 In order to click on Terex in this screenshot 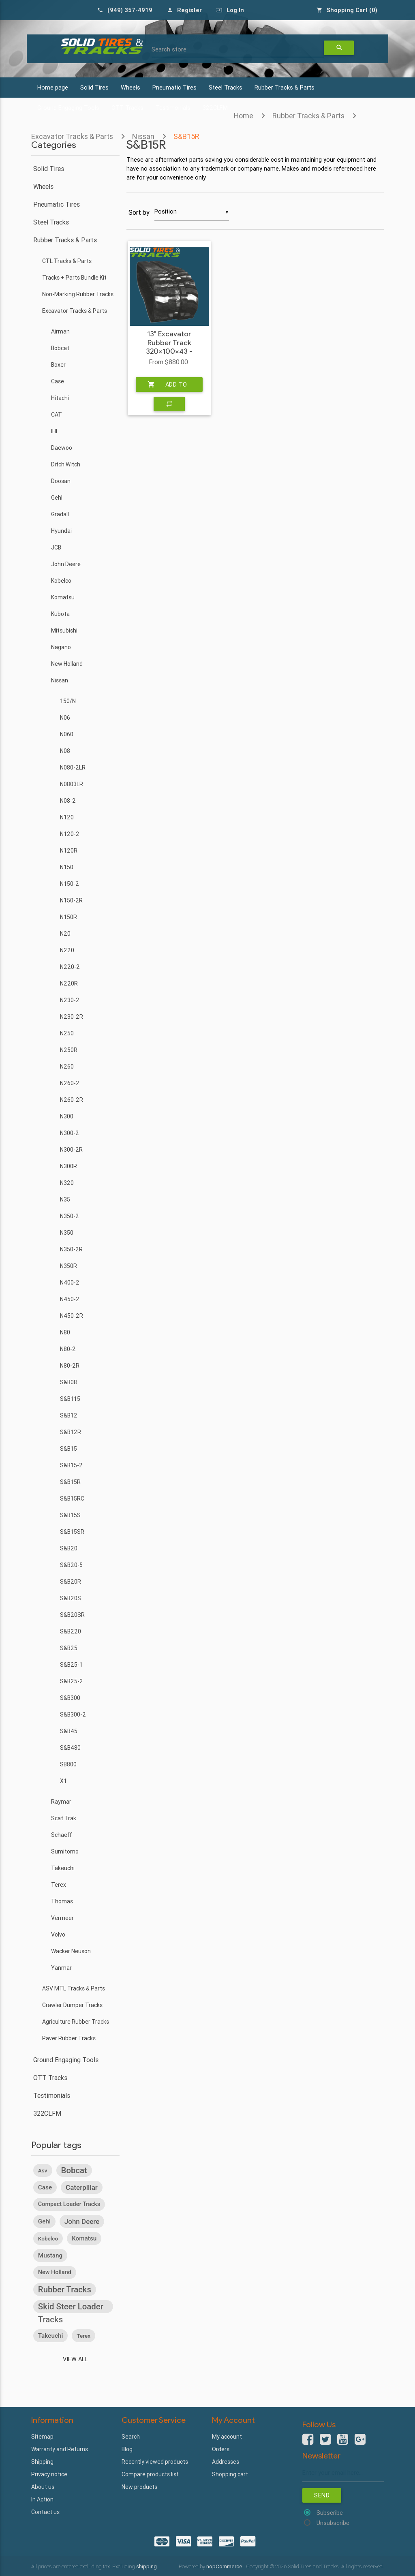, I will do `click(58, 1884)`.